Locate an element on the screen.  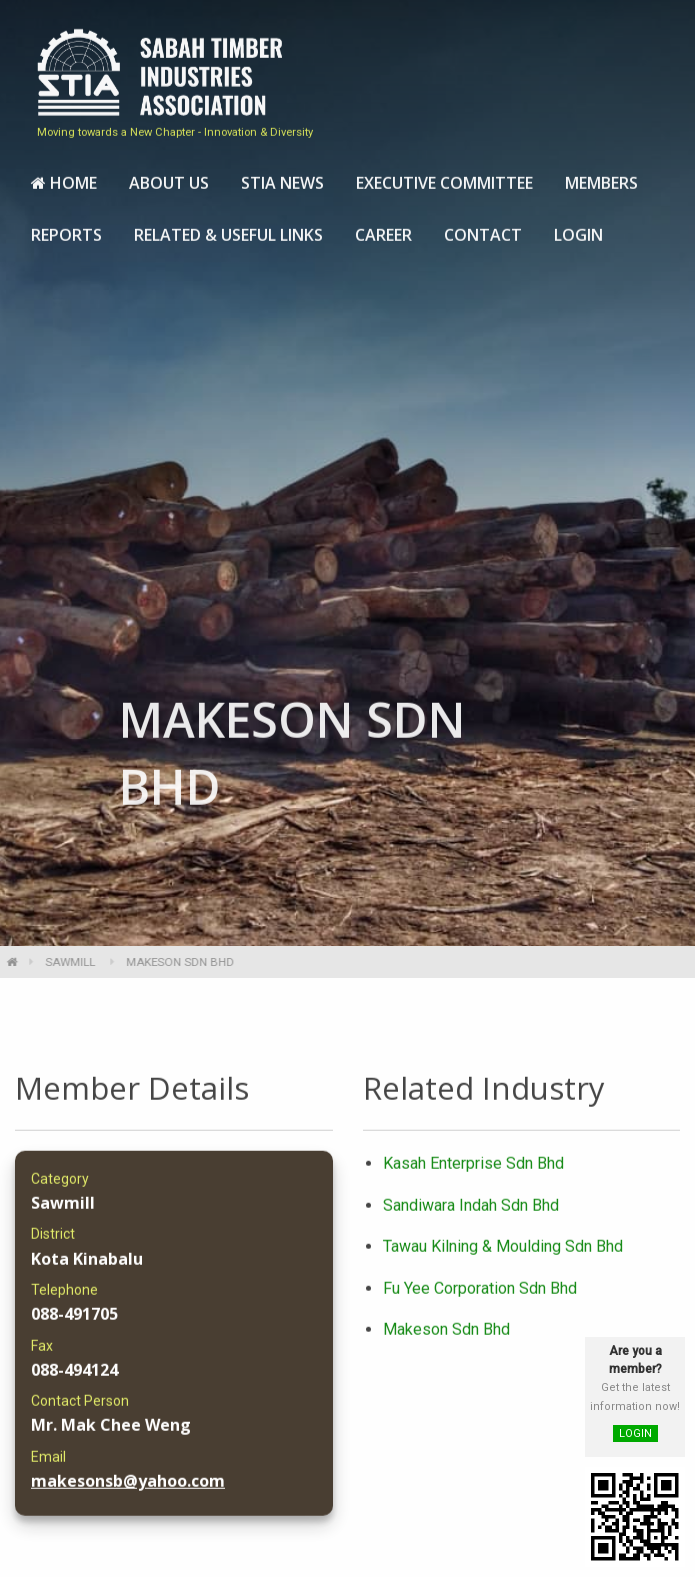
LOGIN is located at coordinates (635, 1433).